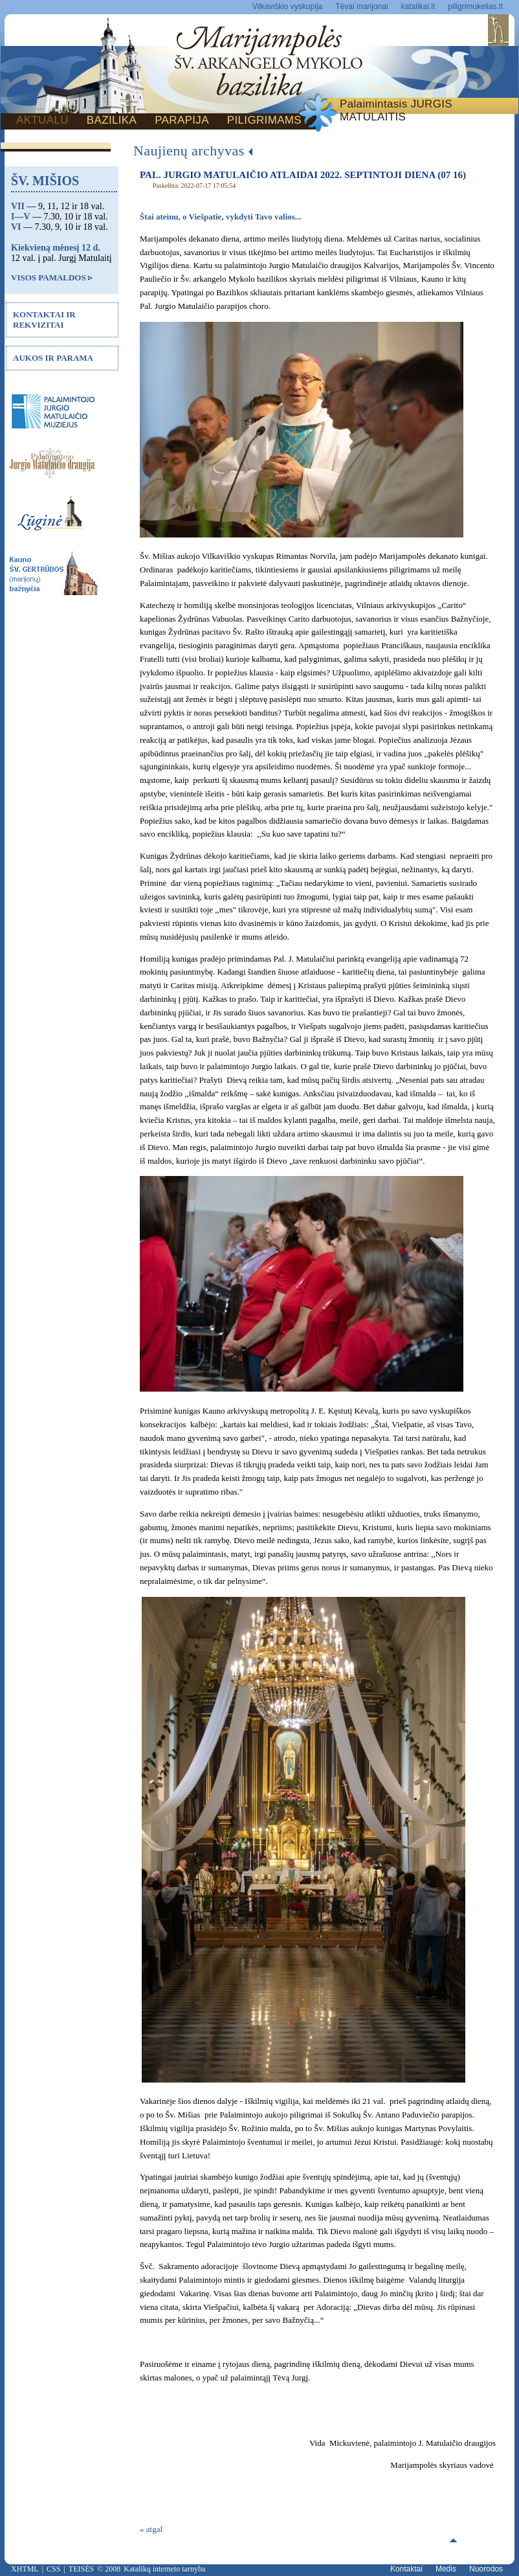 The width and height of the screenshot is (519, 2576). I want to click on AKTUALU, so click(42, 120).